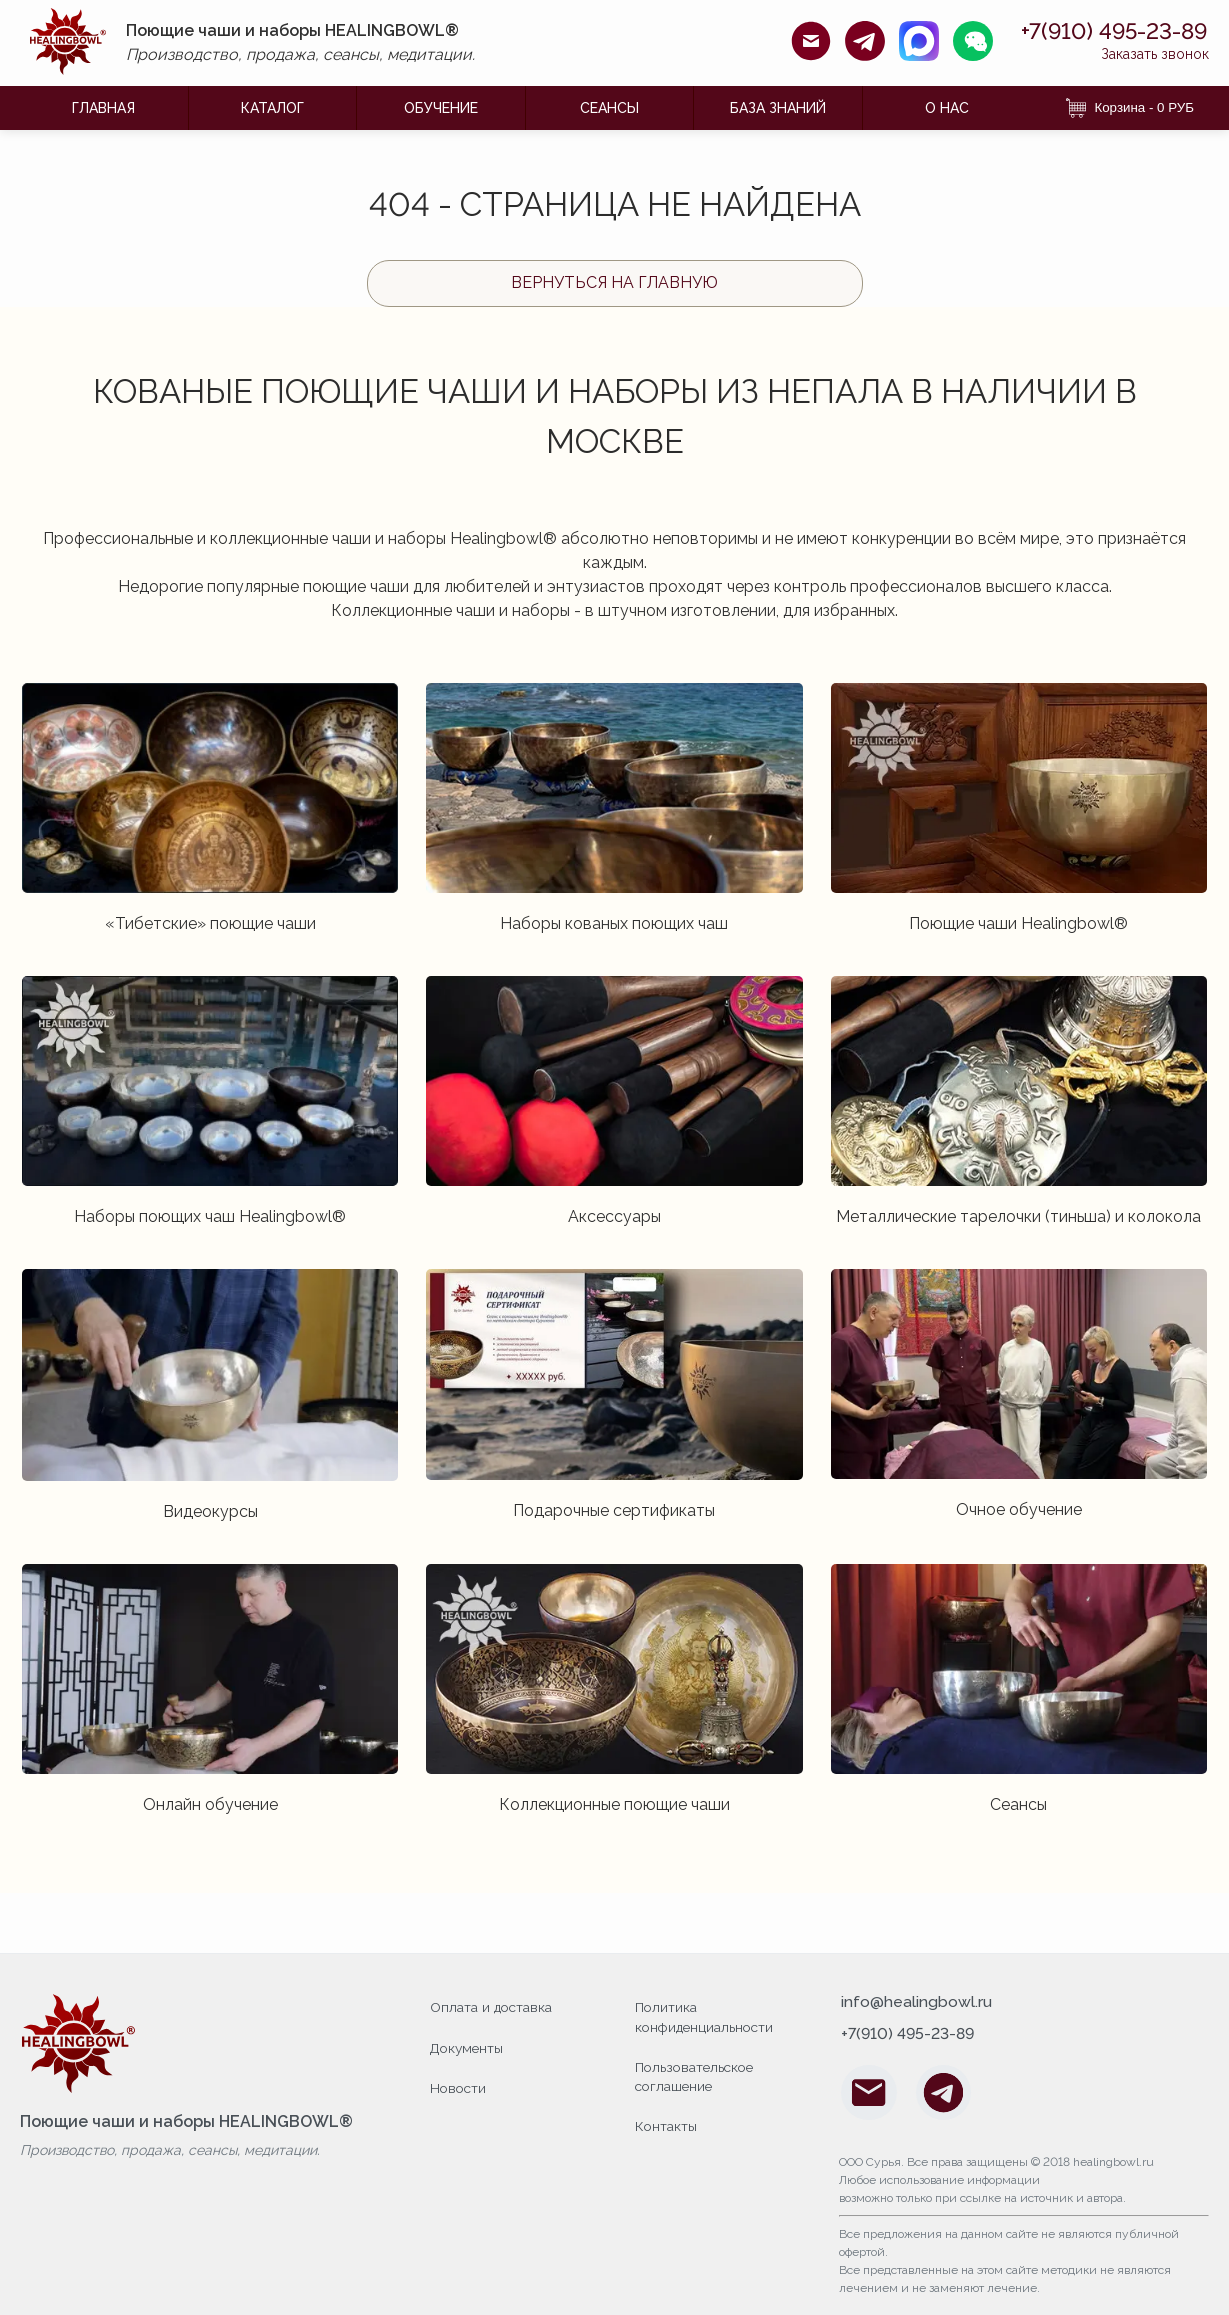  What do you see at coordinates (778, 108) in the screenshot?
I see `БАЗА ЗНАНИЙ` at bounding box center [778, 108].